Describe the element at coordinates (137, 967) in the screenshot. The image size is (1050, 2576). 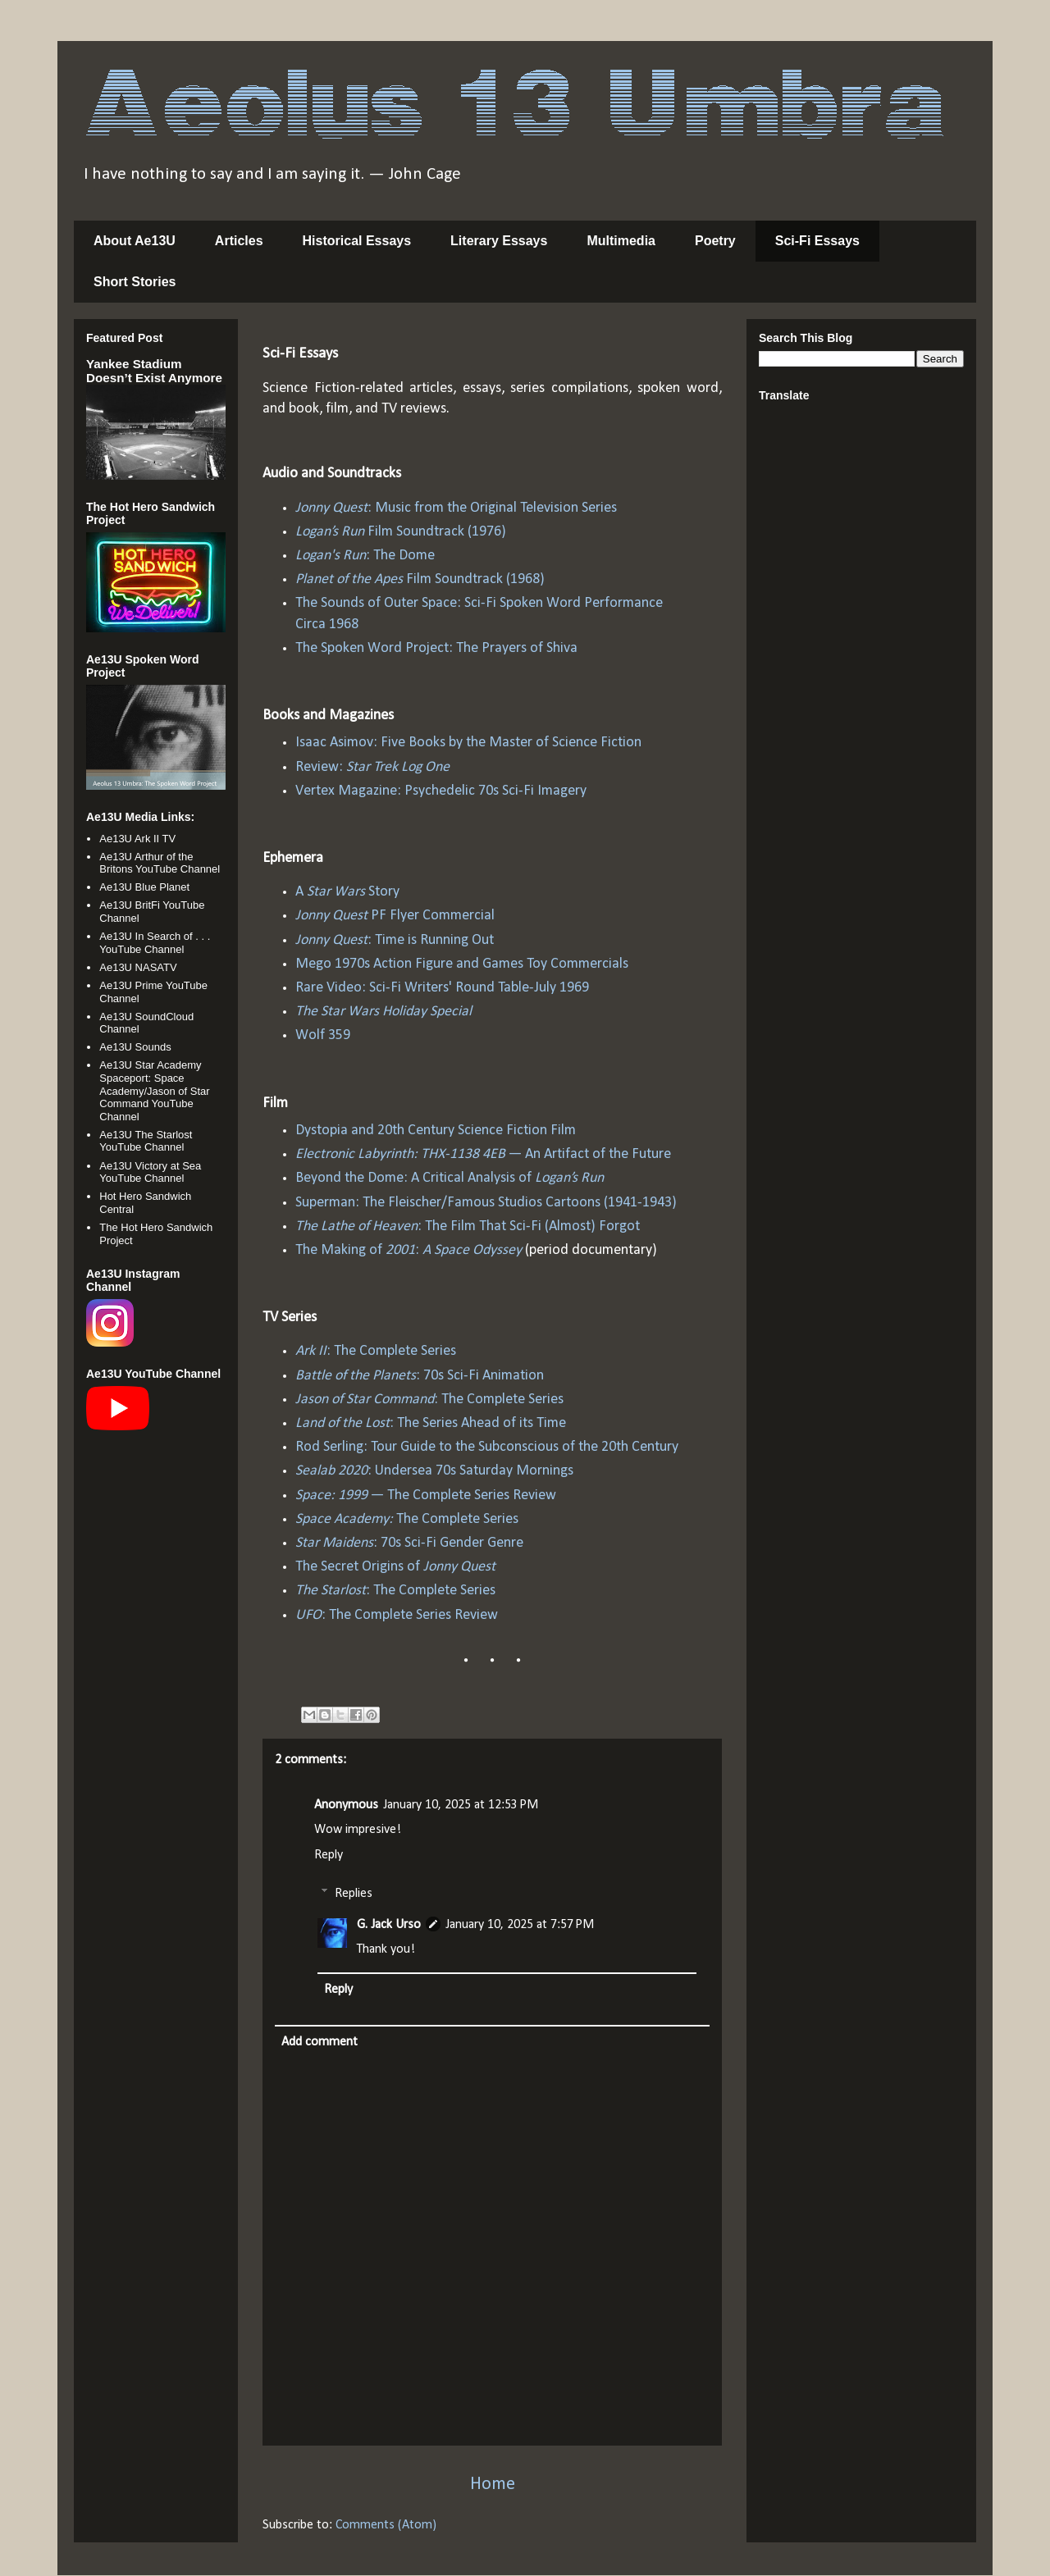
I see `Ae13U NASATV` at that location.